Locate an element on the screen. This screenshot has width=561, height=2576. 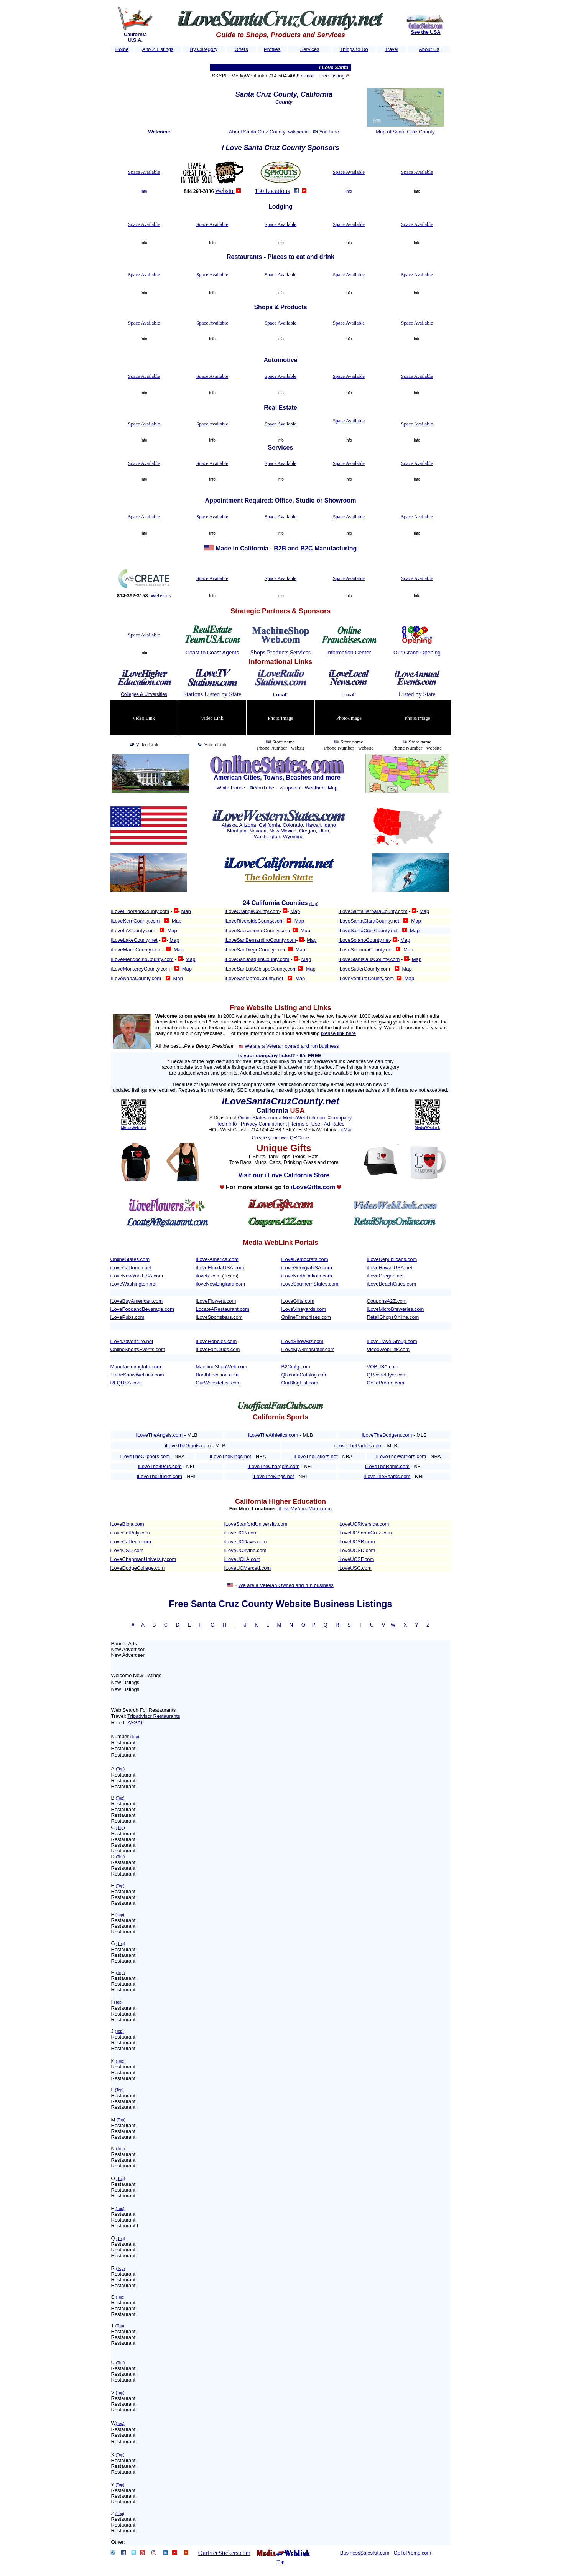
iLoveSonomaCounty.net is located at coordinates (366, 950).